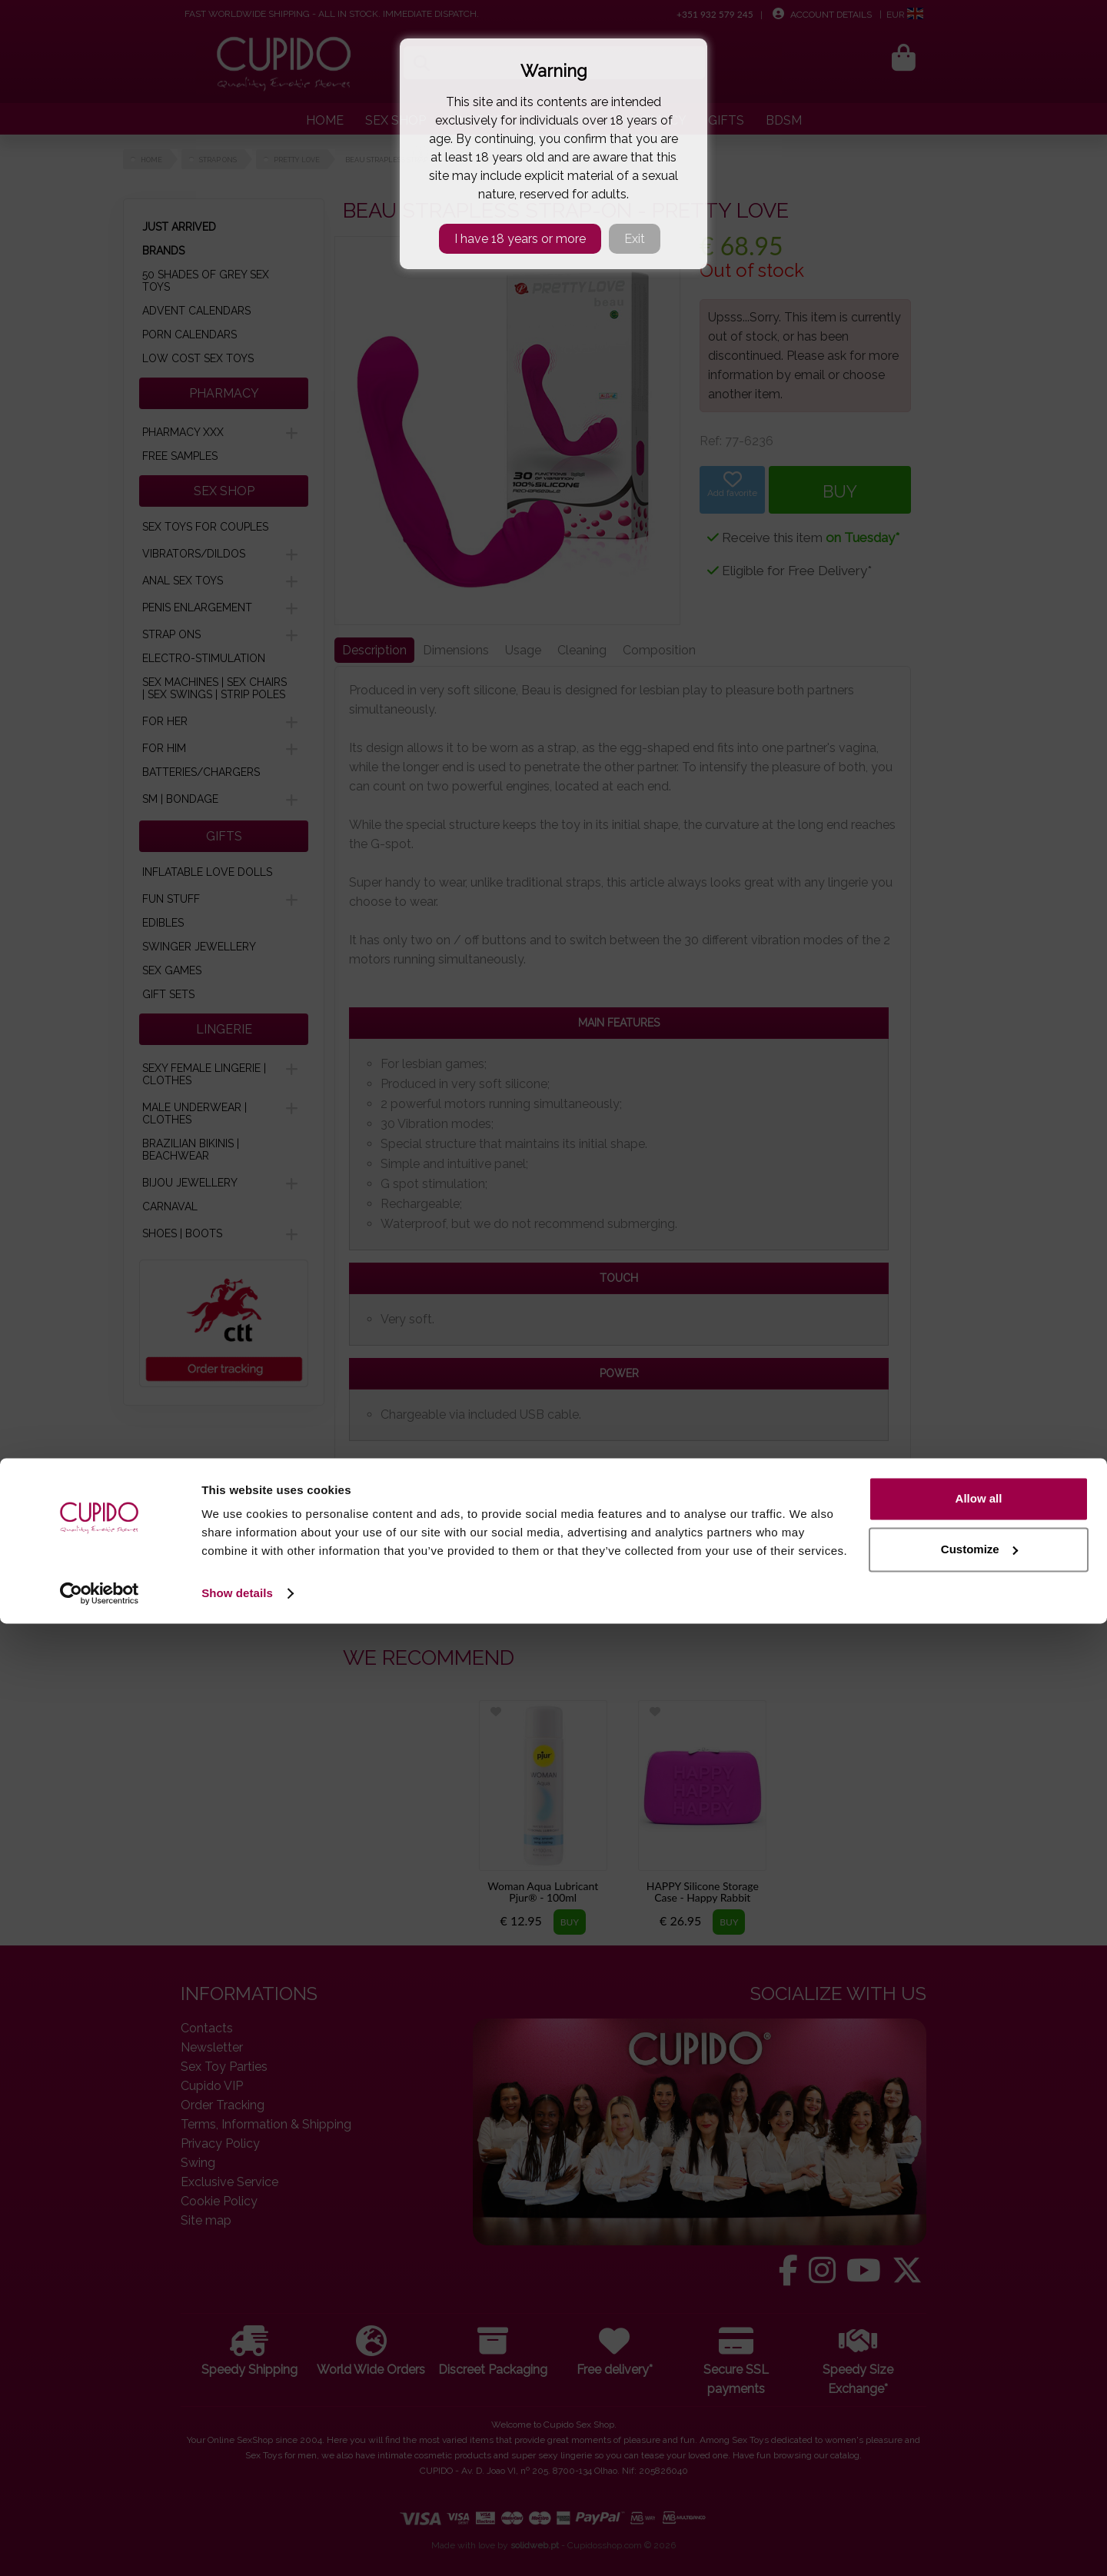 Image resolution: width=1107 pixels, height=2576 pixels. I want to click on I have 18 years or more, so click(520, 238).